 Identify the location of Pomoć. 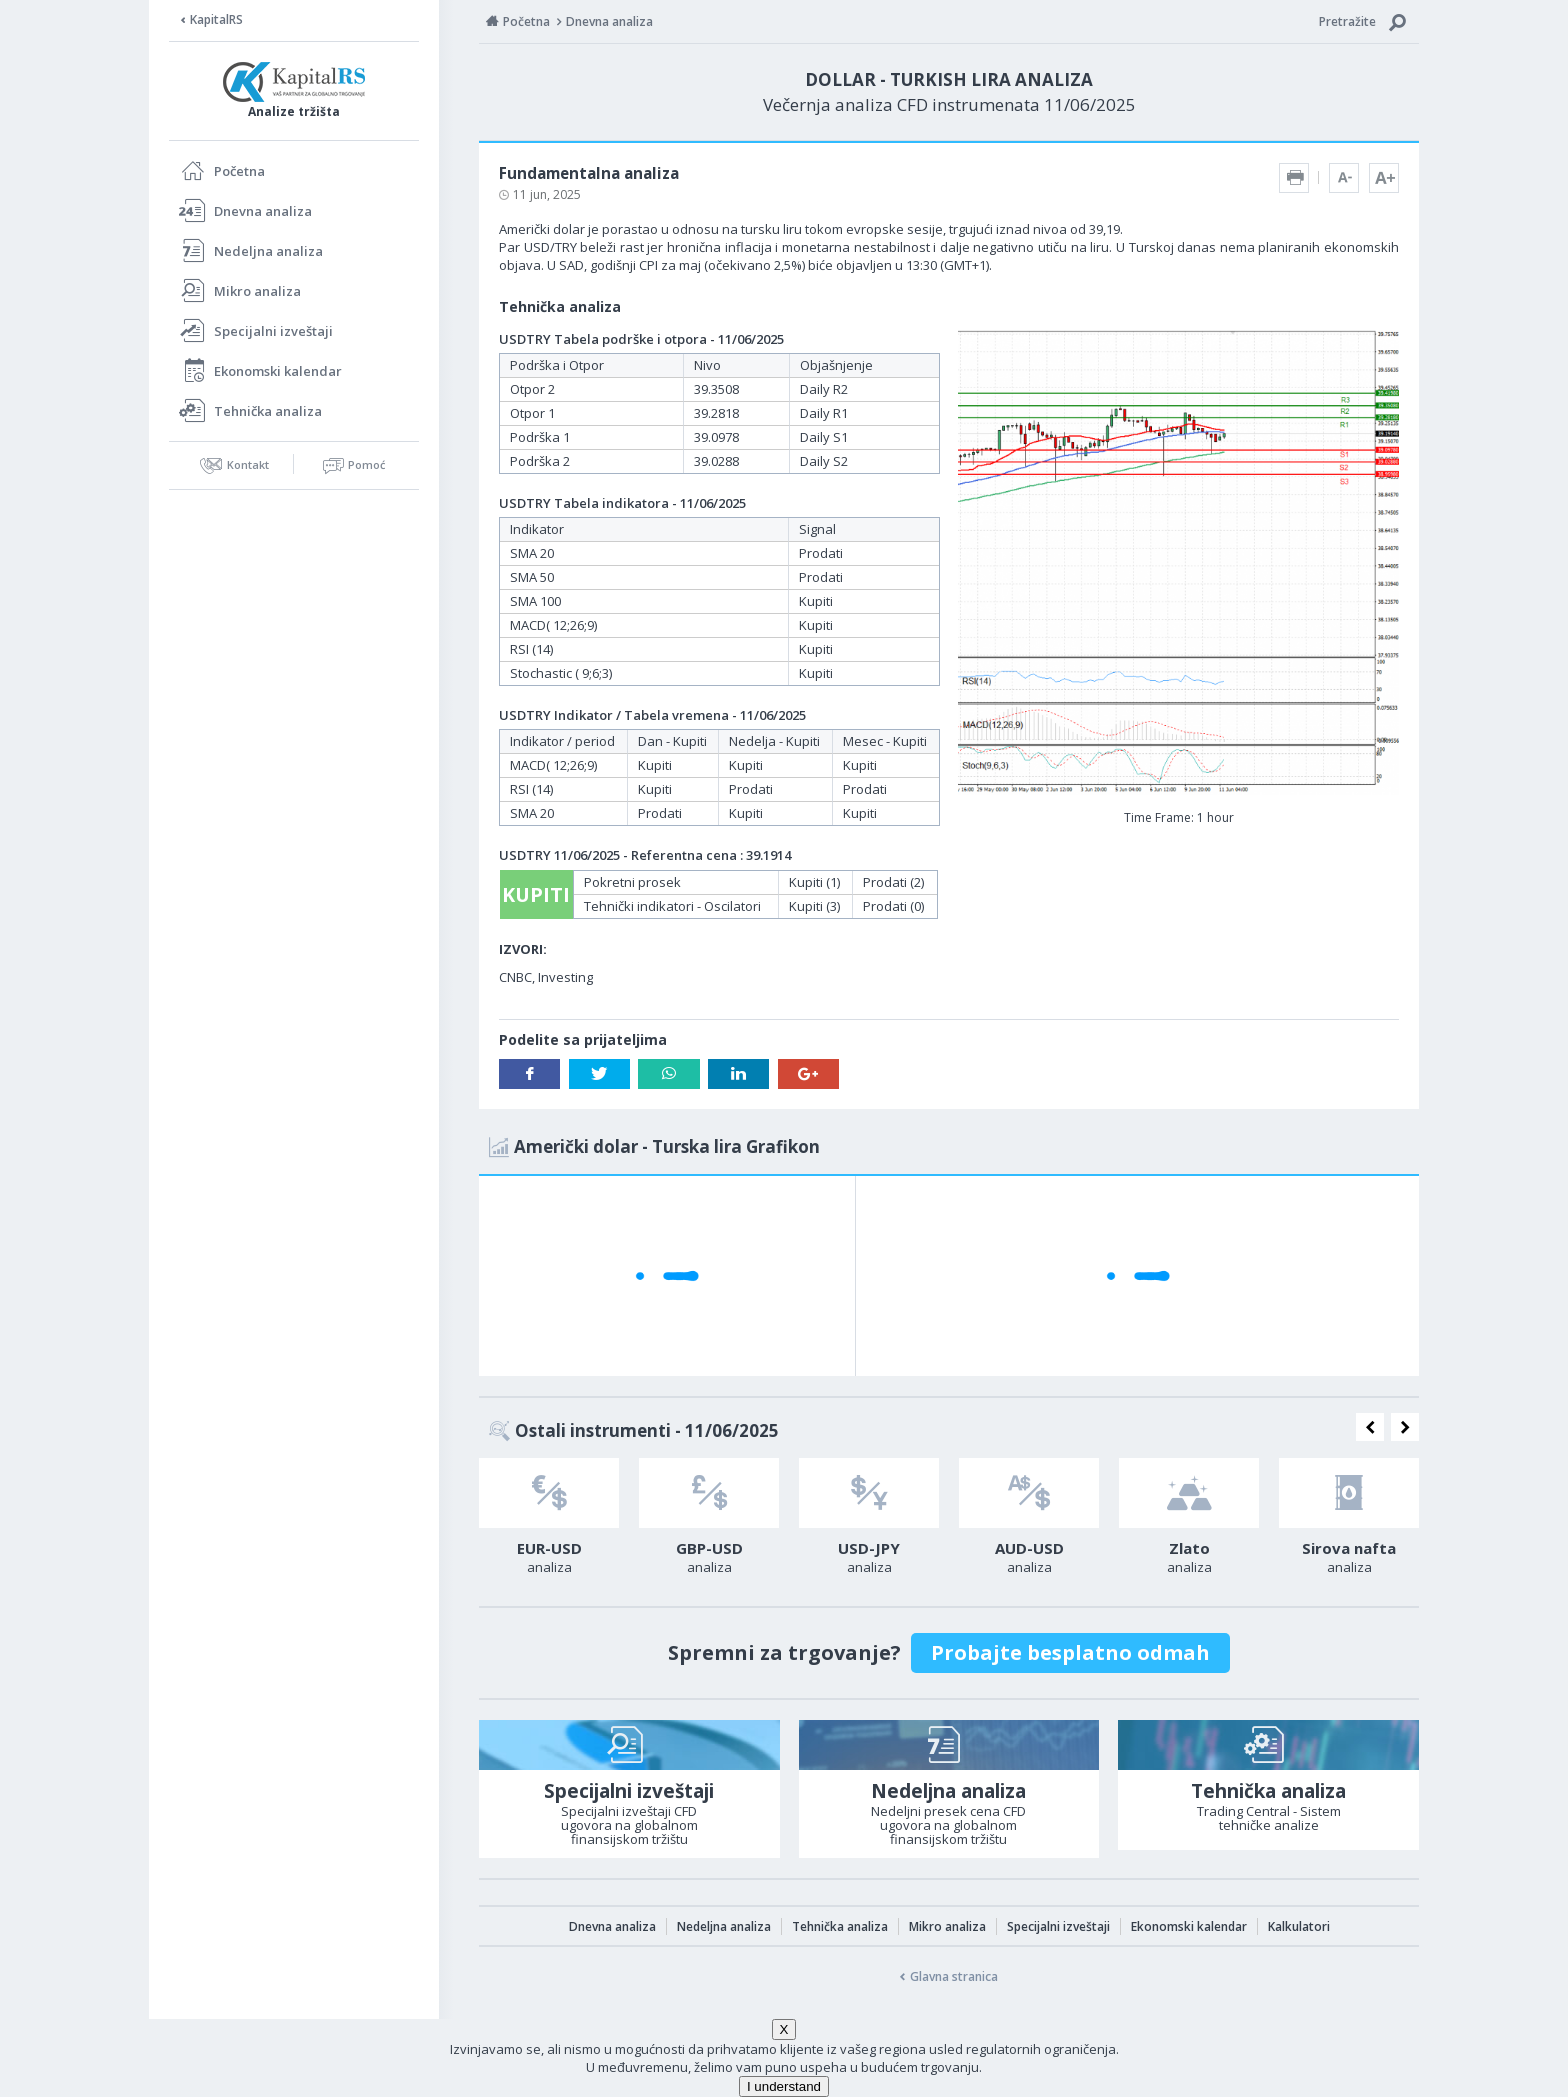
(366, 464).